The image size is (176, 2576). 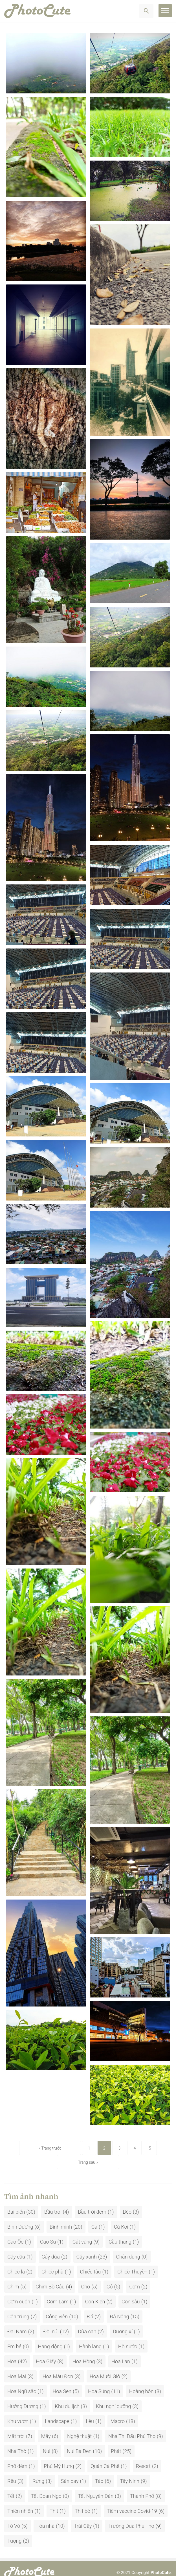 What do you see at coordinates (16, 2368) in the screenshot?
I see `Hoa Mai` at bounding box center [16, 2368].